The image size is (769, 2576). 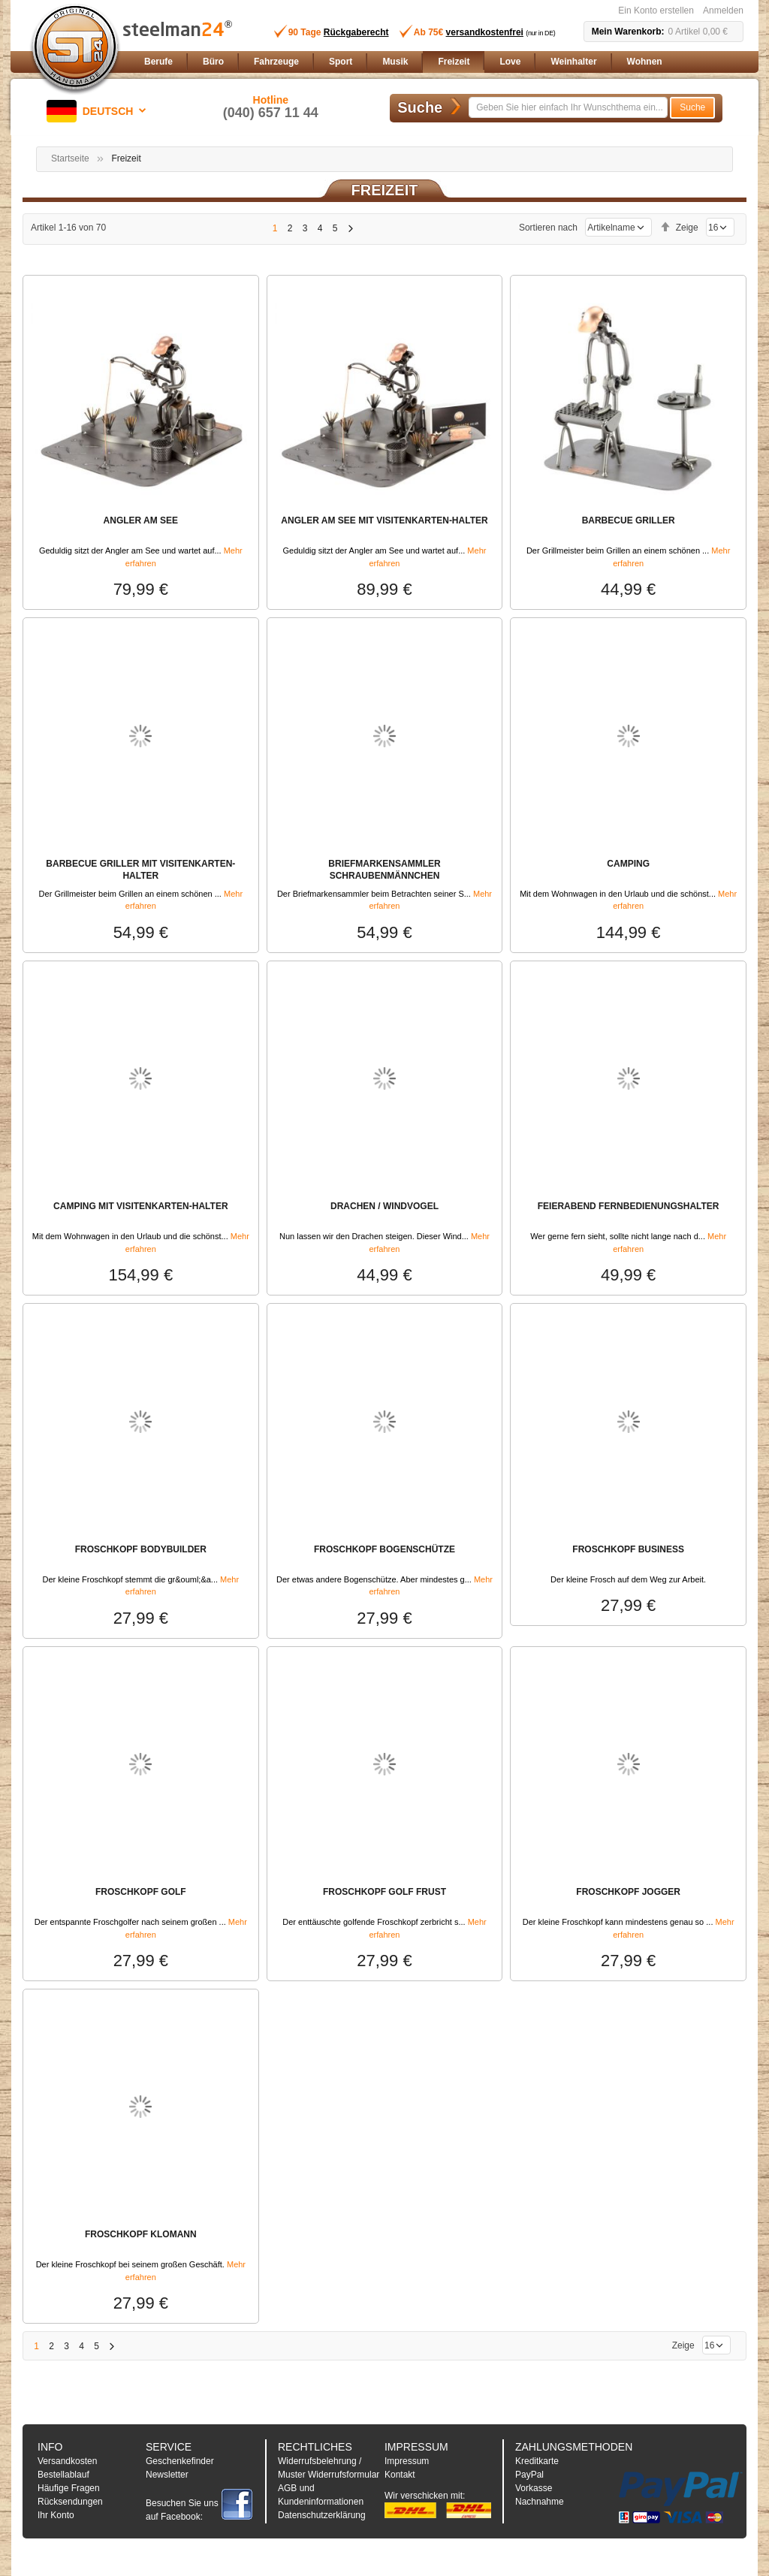 What do you see at coordinates (384, 520) in the screenshot?
I see `ANGLER AM SEE MIT VISITENKARTEN-HALTER` at bounding box center [384, 520].